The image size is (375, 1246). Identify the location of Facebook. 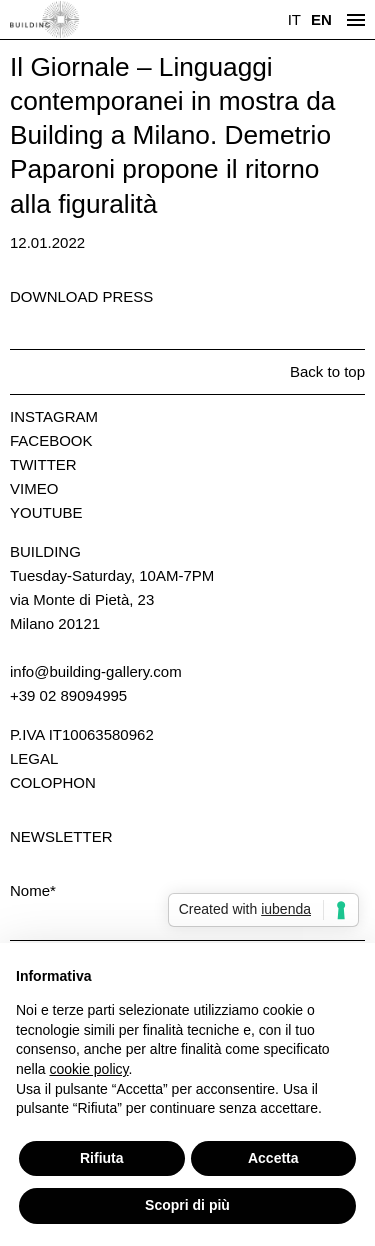
(51, 440).